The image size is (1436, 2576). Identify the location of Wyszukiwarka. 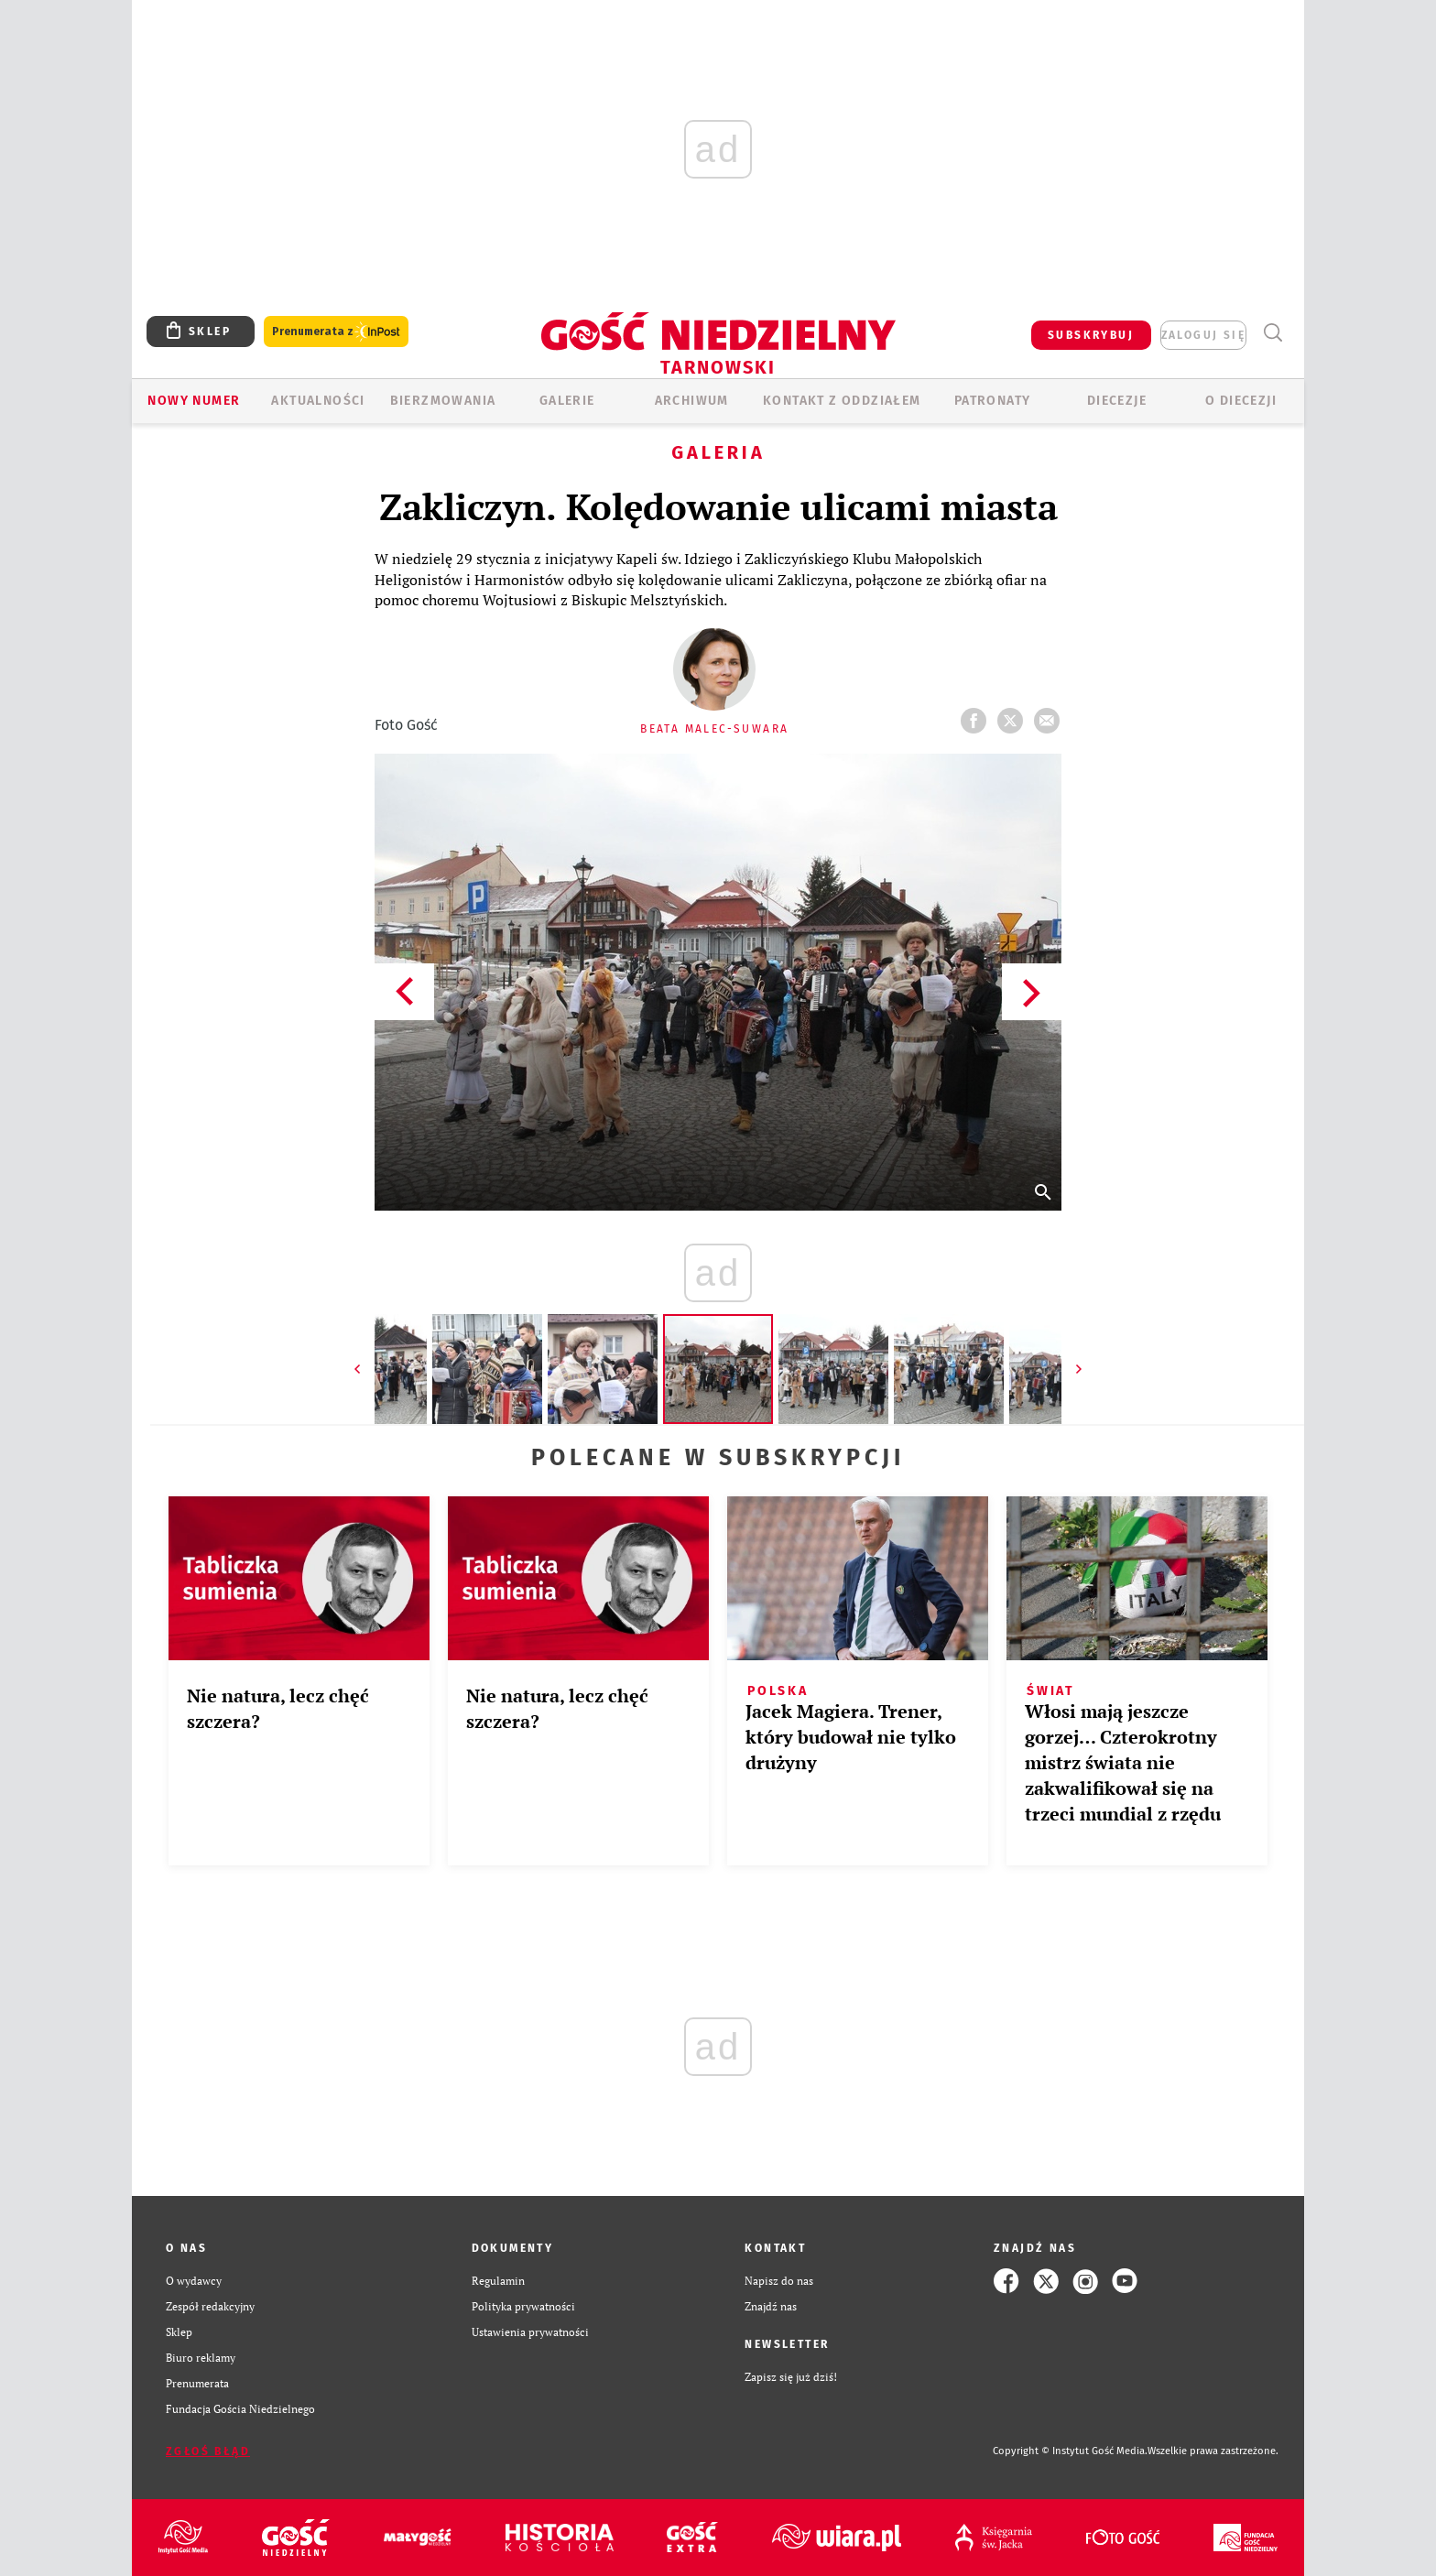
(1272, 333).